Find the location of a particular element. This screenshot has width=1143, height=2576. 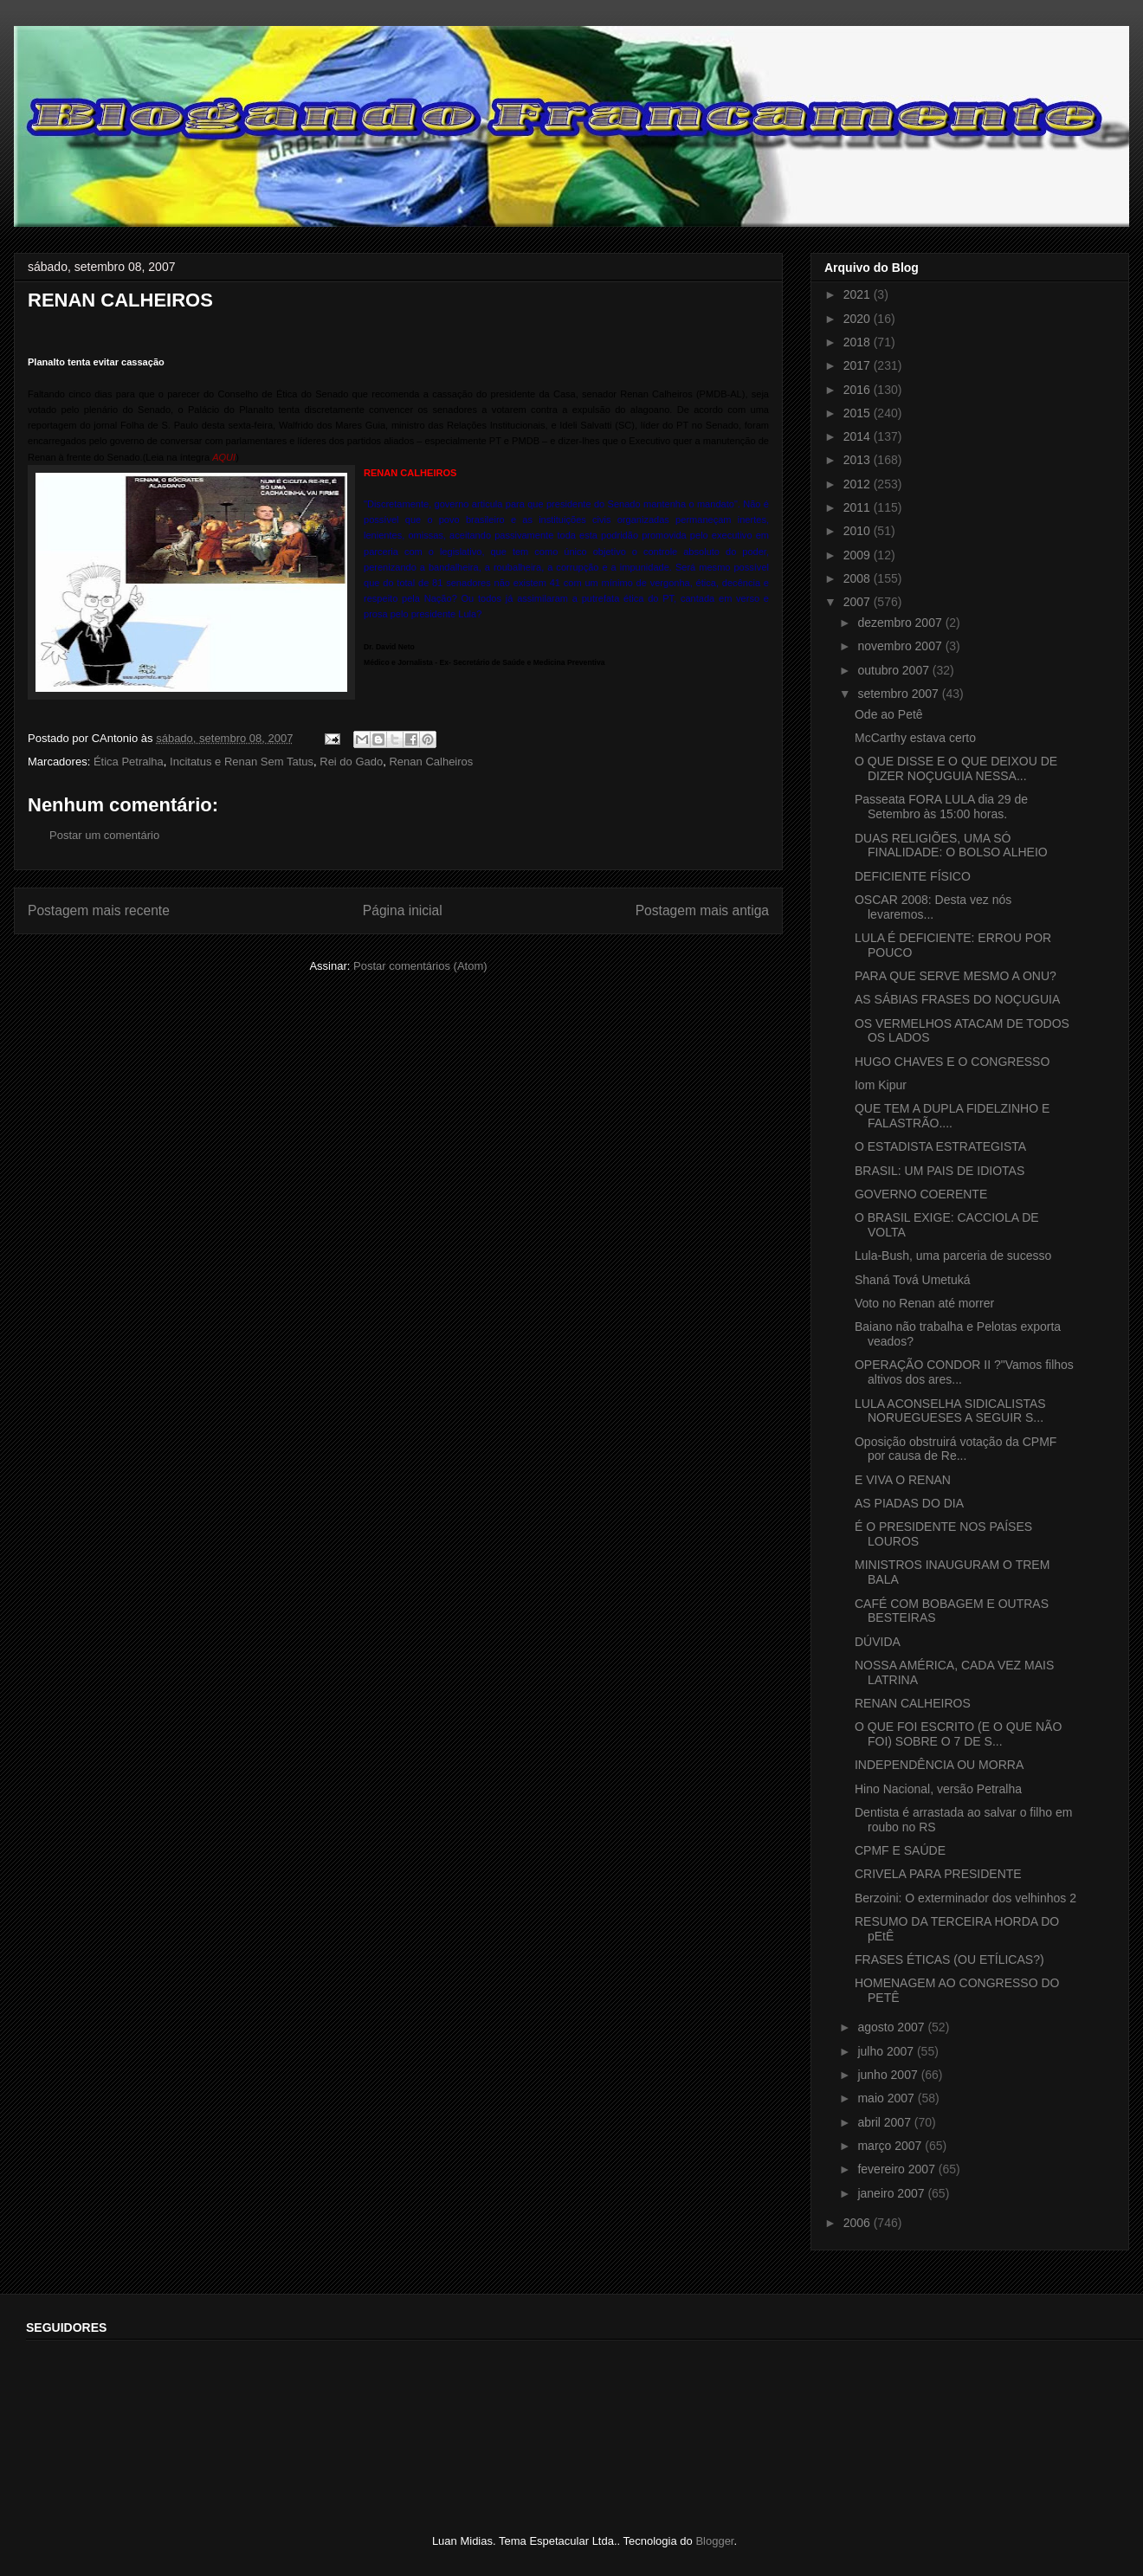

2020 is located at coordinates (858, 319).